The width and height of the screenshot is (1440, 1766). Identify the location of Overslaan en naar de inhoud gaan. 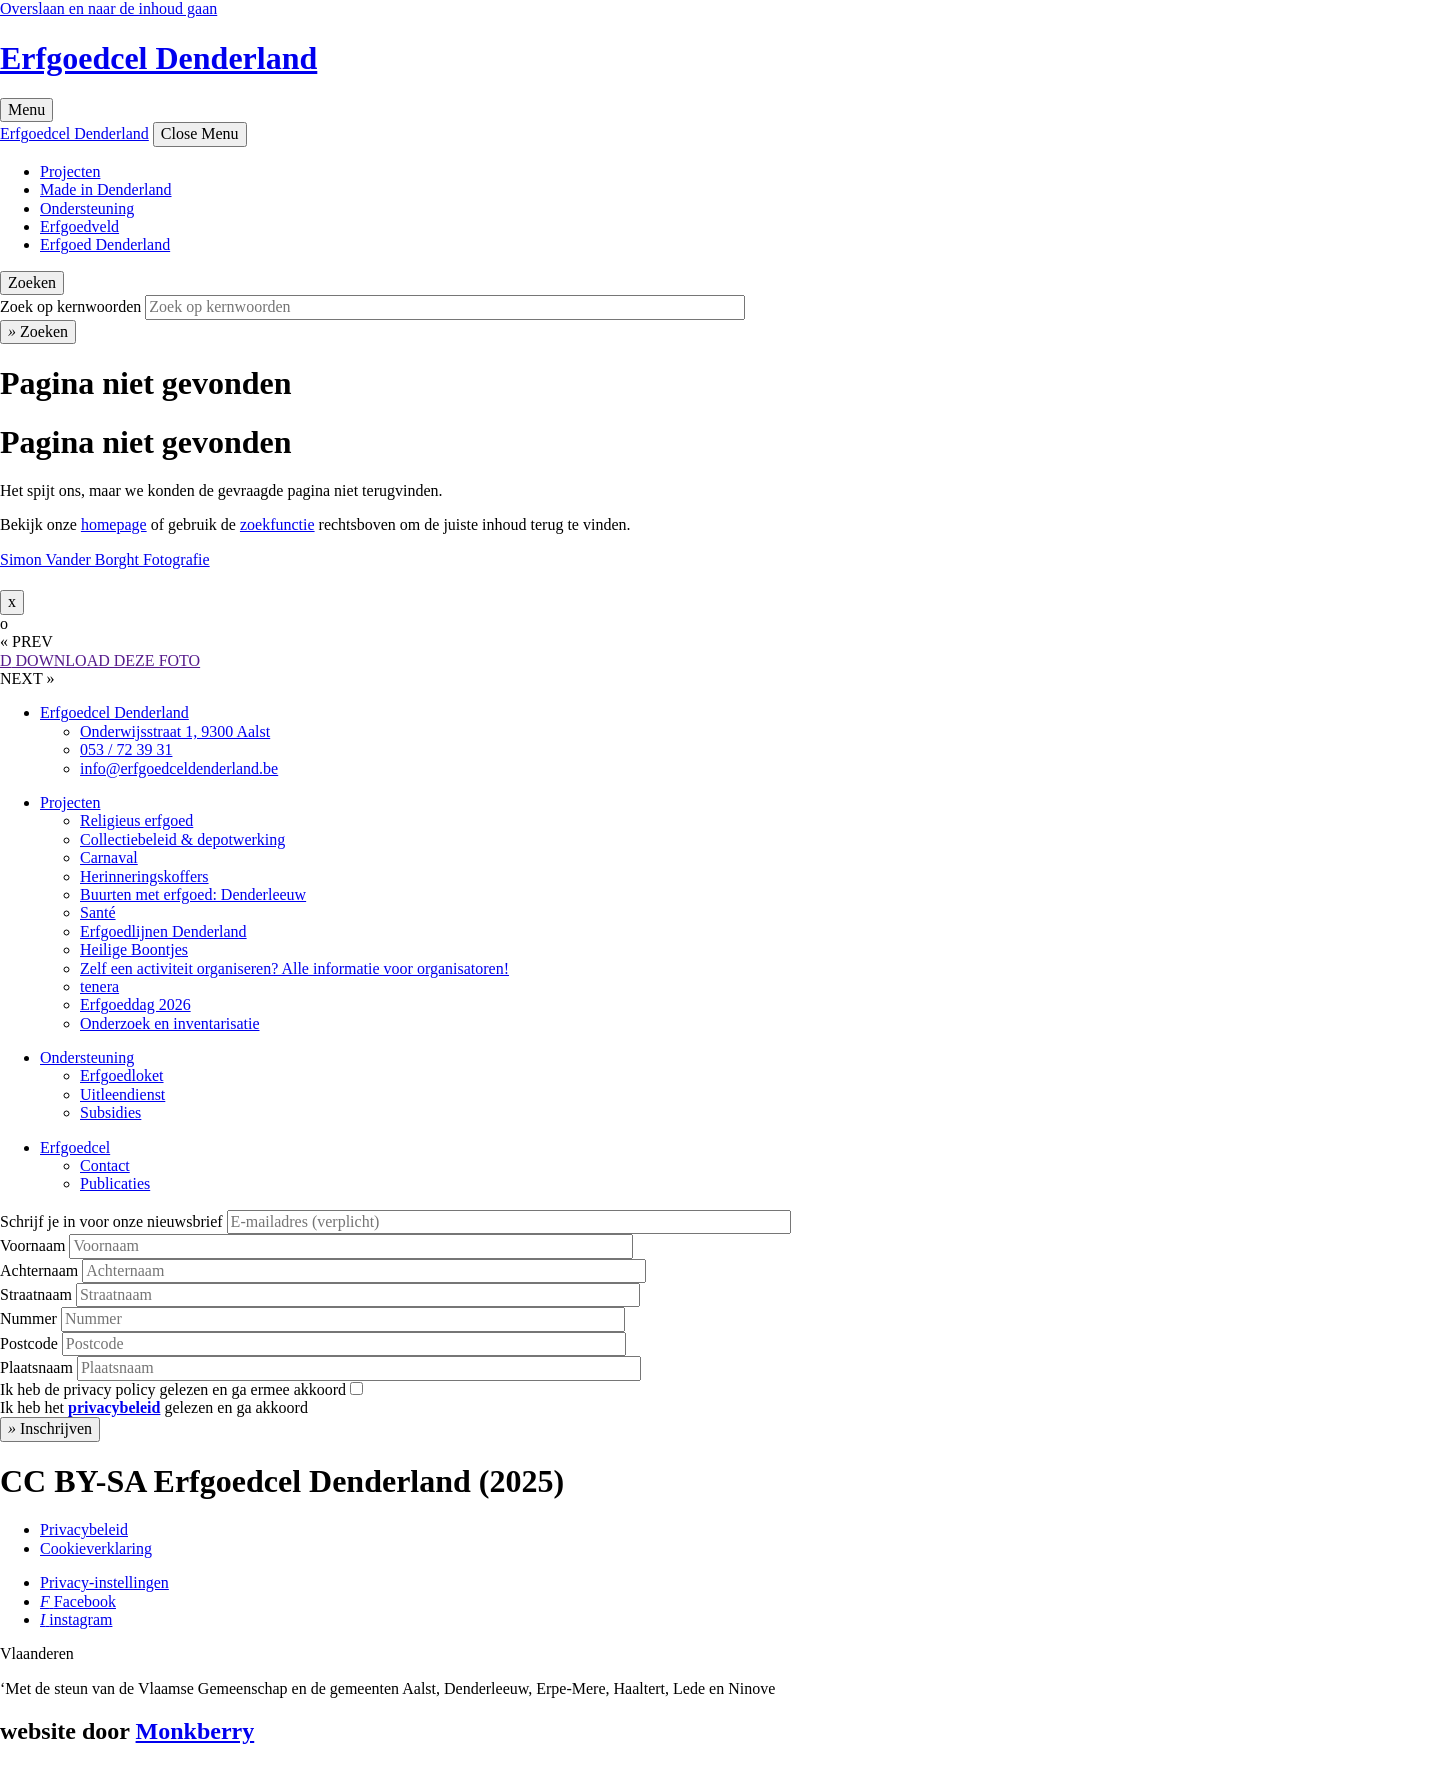
(108, 8).